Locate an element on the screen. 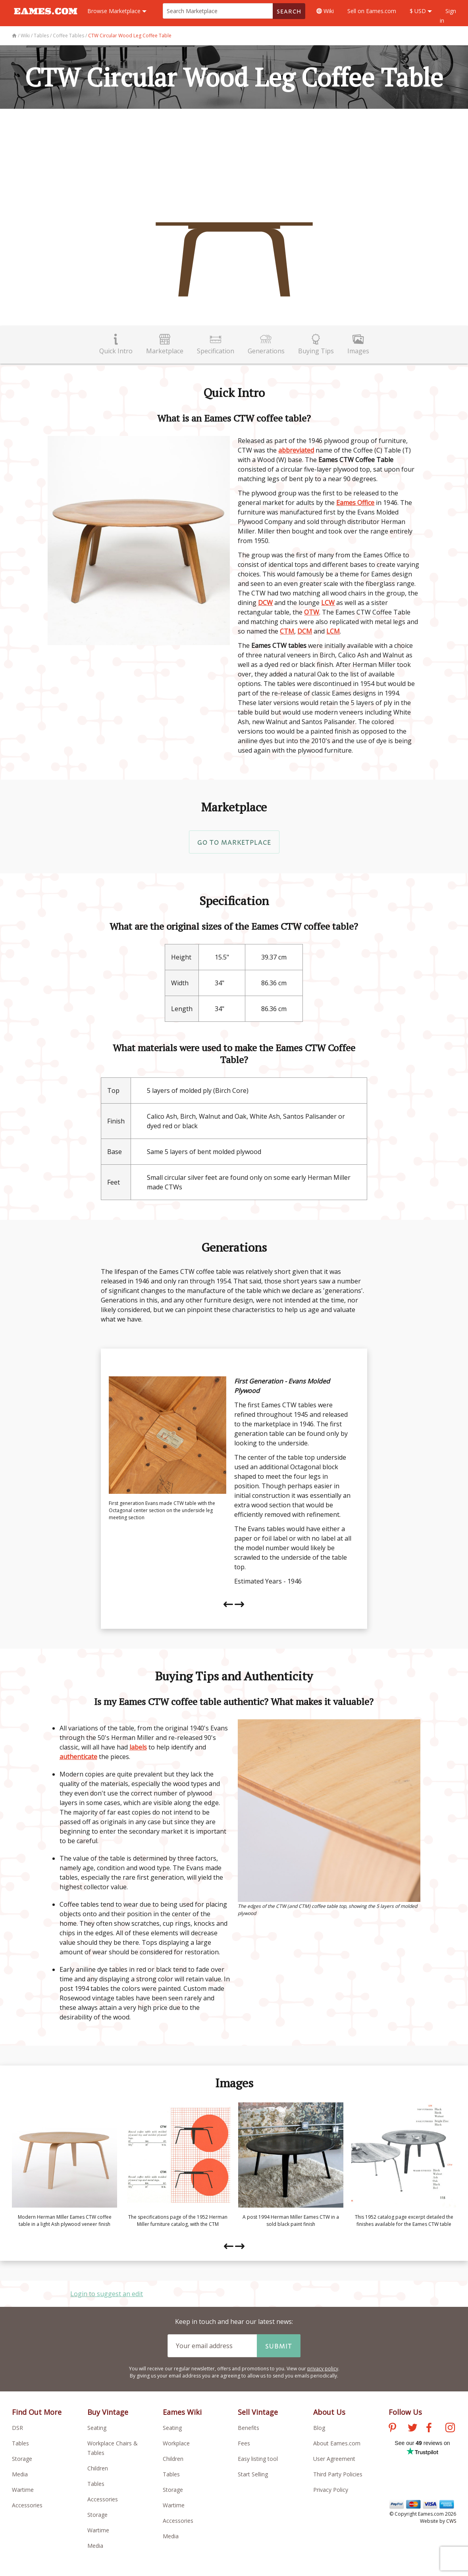 Image resolution: width=468 pixels, height=2576 pixels. OTW is located at coordinates (311, 612).